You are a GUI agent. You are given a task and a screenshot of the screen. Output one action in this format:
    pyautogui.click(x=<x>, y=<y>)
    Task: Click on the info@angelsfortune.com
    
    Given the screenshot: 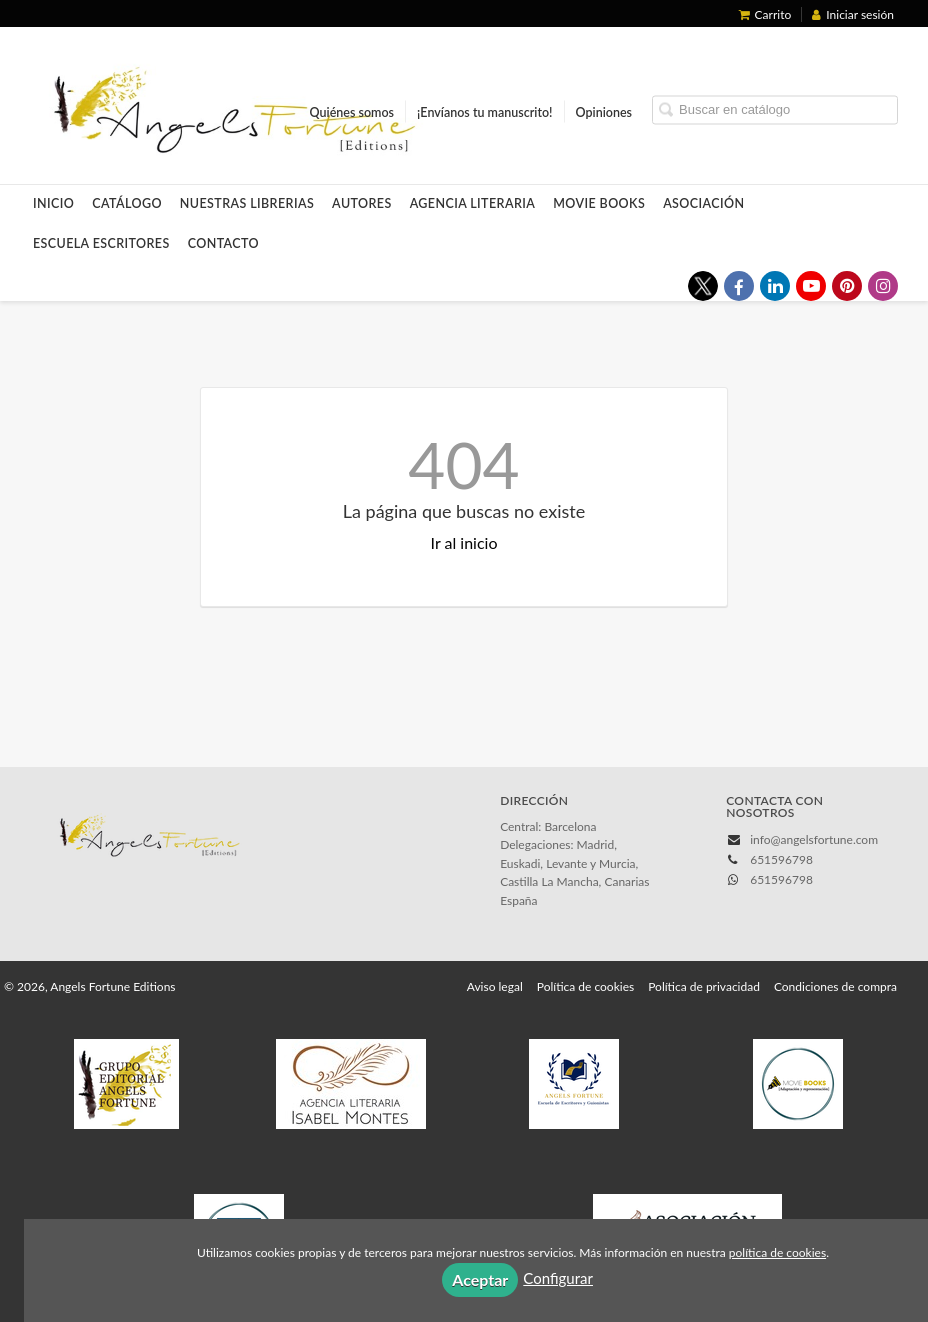 What is the action you would take?
    pyautogui.click(x=814, y=839)
    